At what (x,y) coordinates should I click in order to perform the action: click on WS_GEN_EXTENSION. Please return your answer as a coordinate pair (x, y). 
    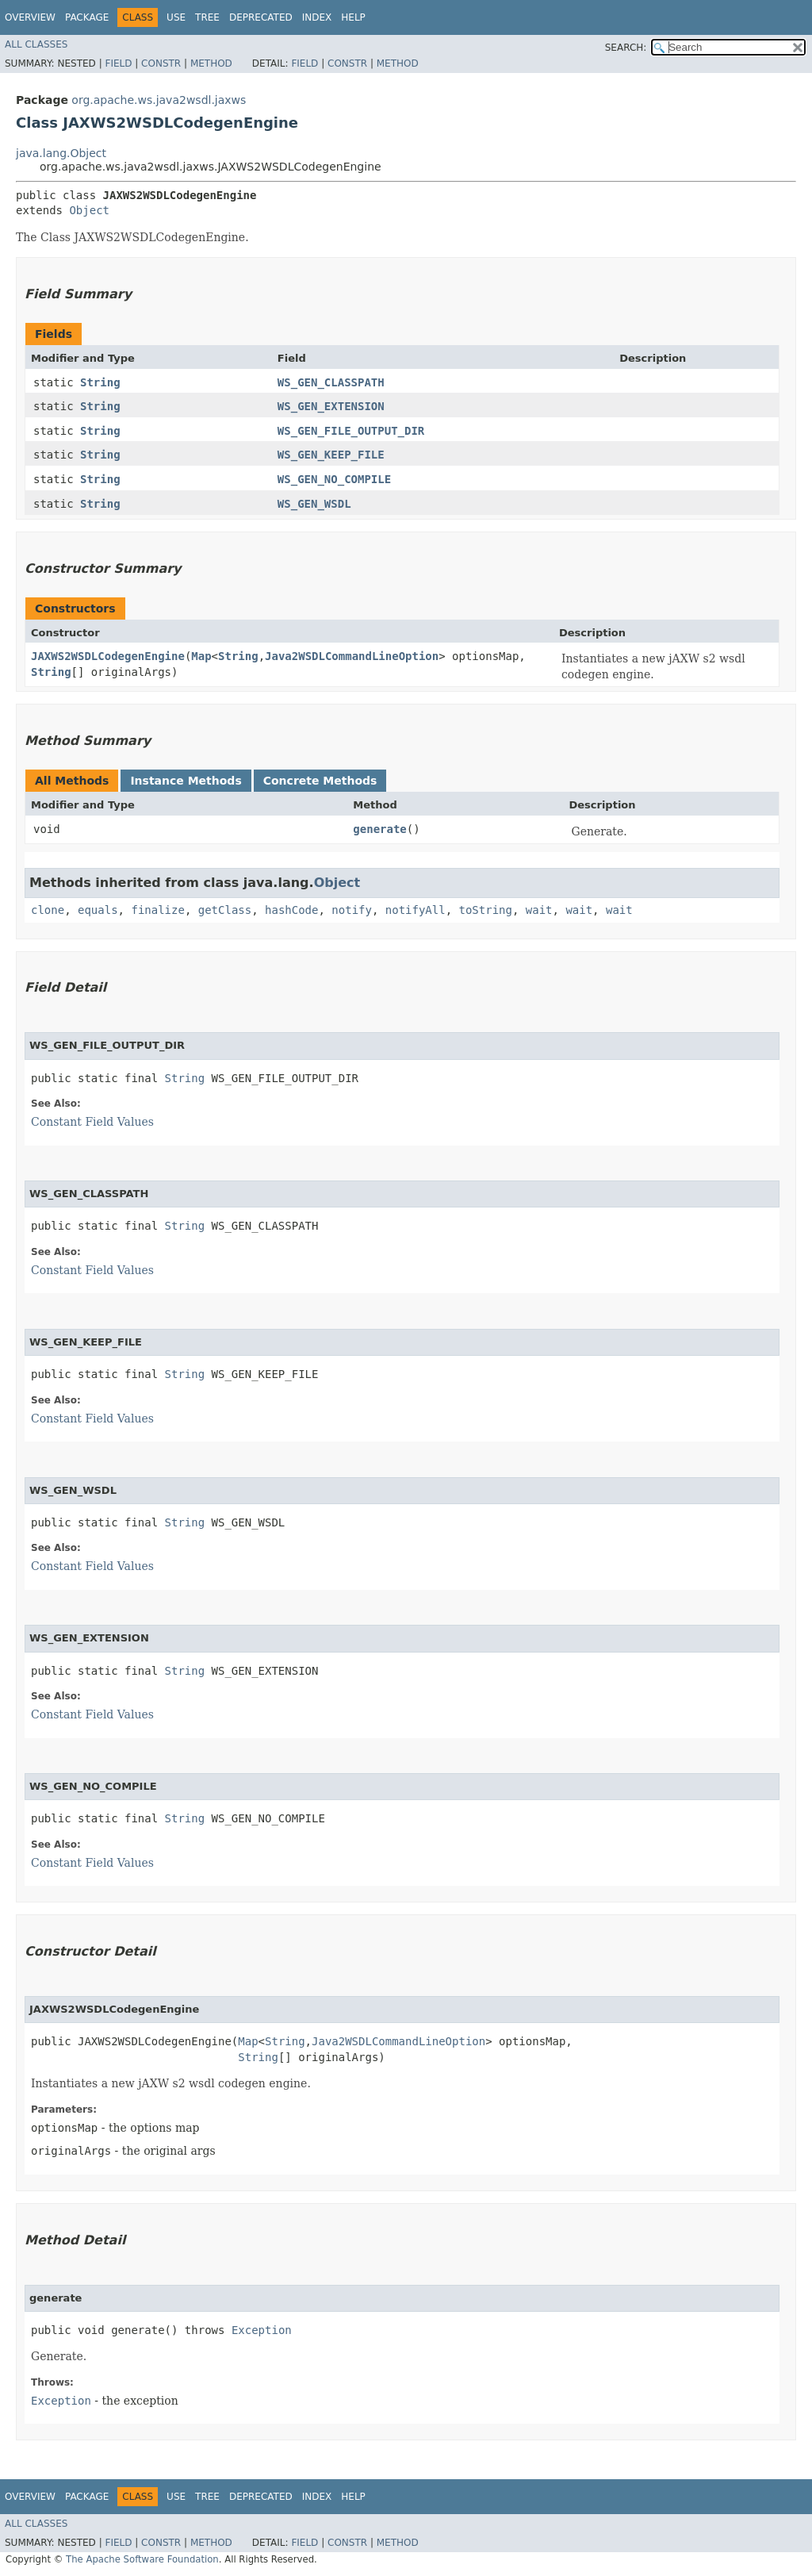
    Looking at the image, I should click on (331, 406).